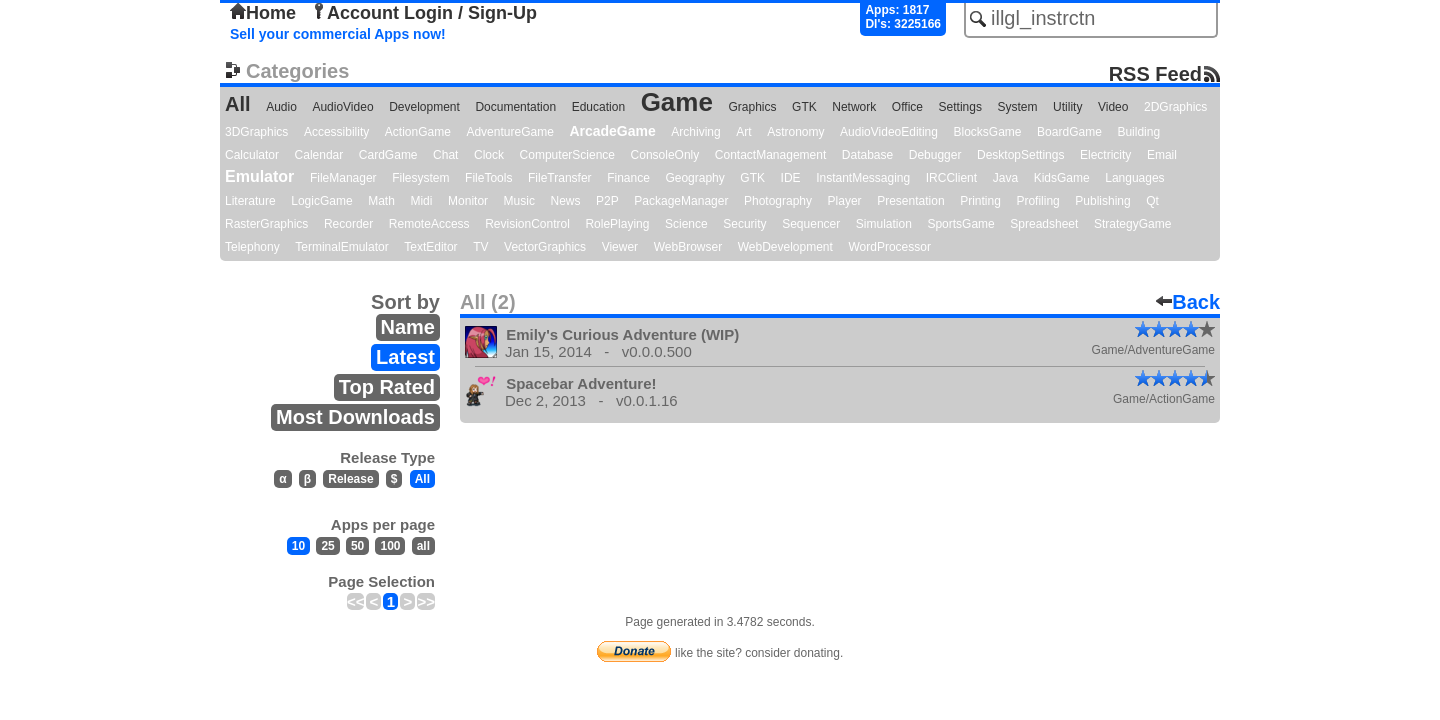 The height and width of the screenshot is (720, 1440). What do you see at coordinates (430, 247) in the screenshot?
I see `TextEditor` at bounding box center [430, 247].